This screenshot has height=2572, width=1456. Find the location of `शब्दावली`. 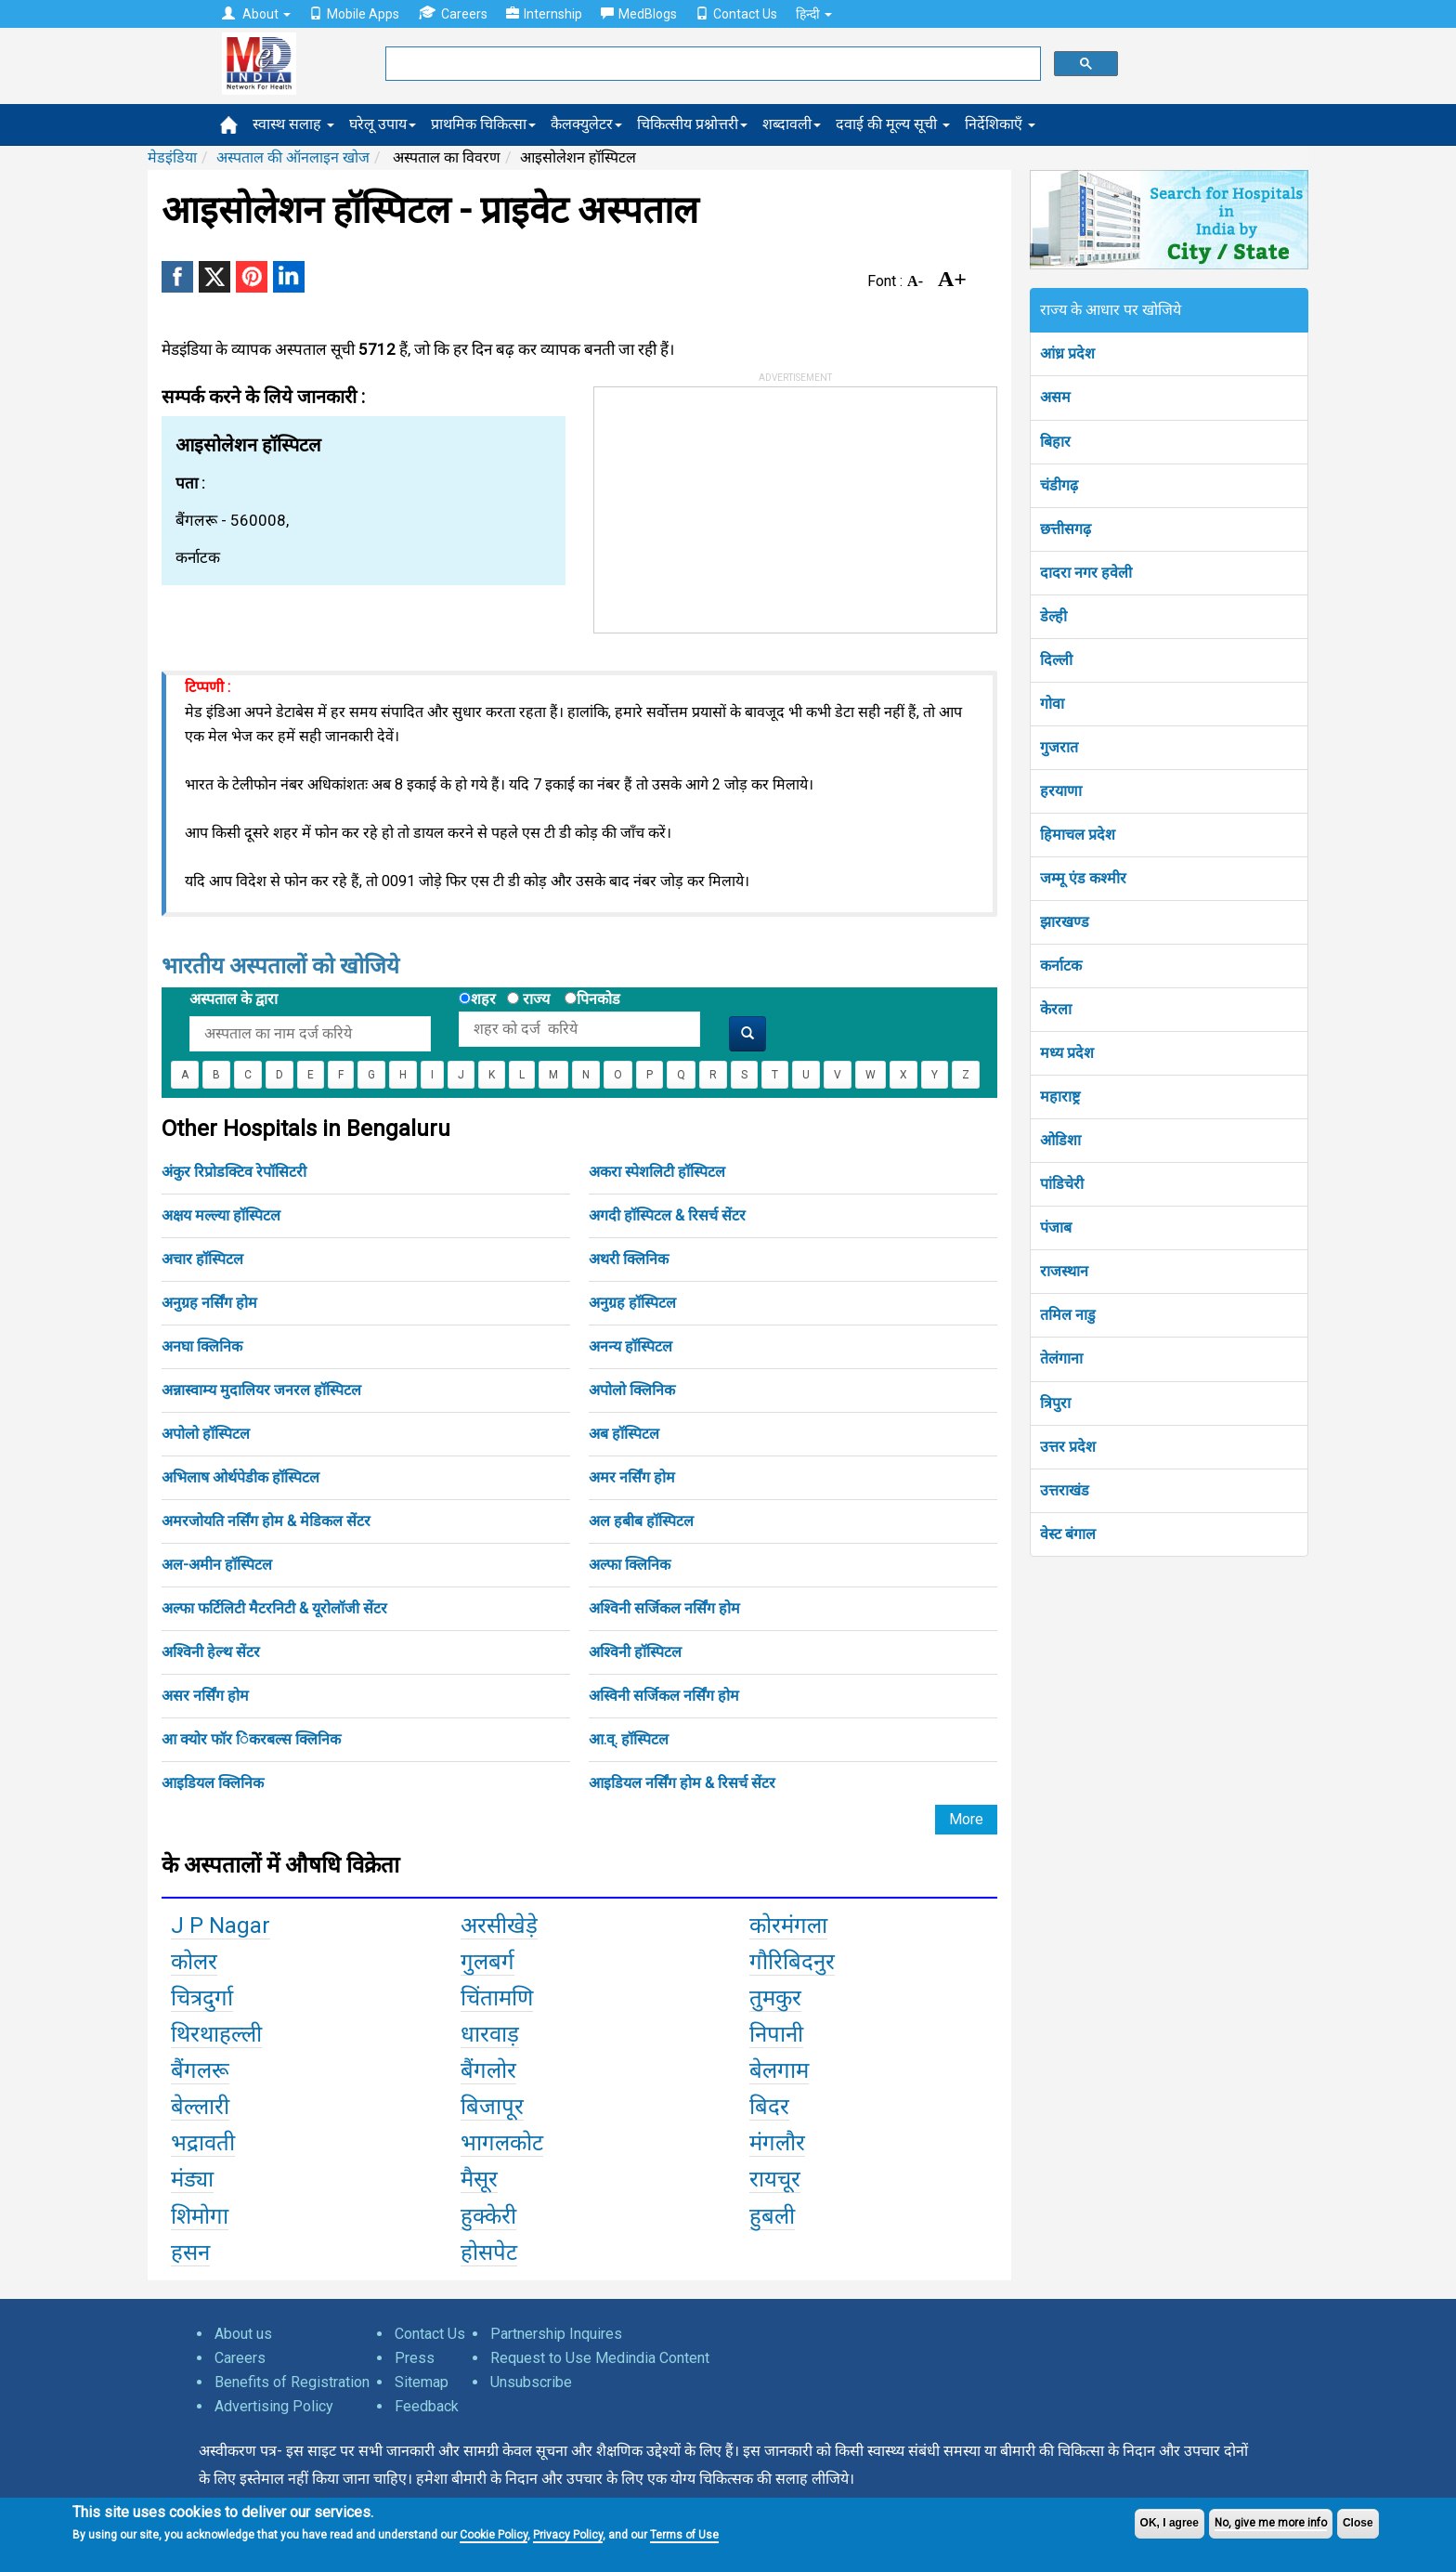

शब्दावली is located at coordinates (791, 124).